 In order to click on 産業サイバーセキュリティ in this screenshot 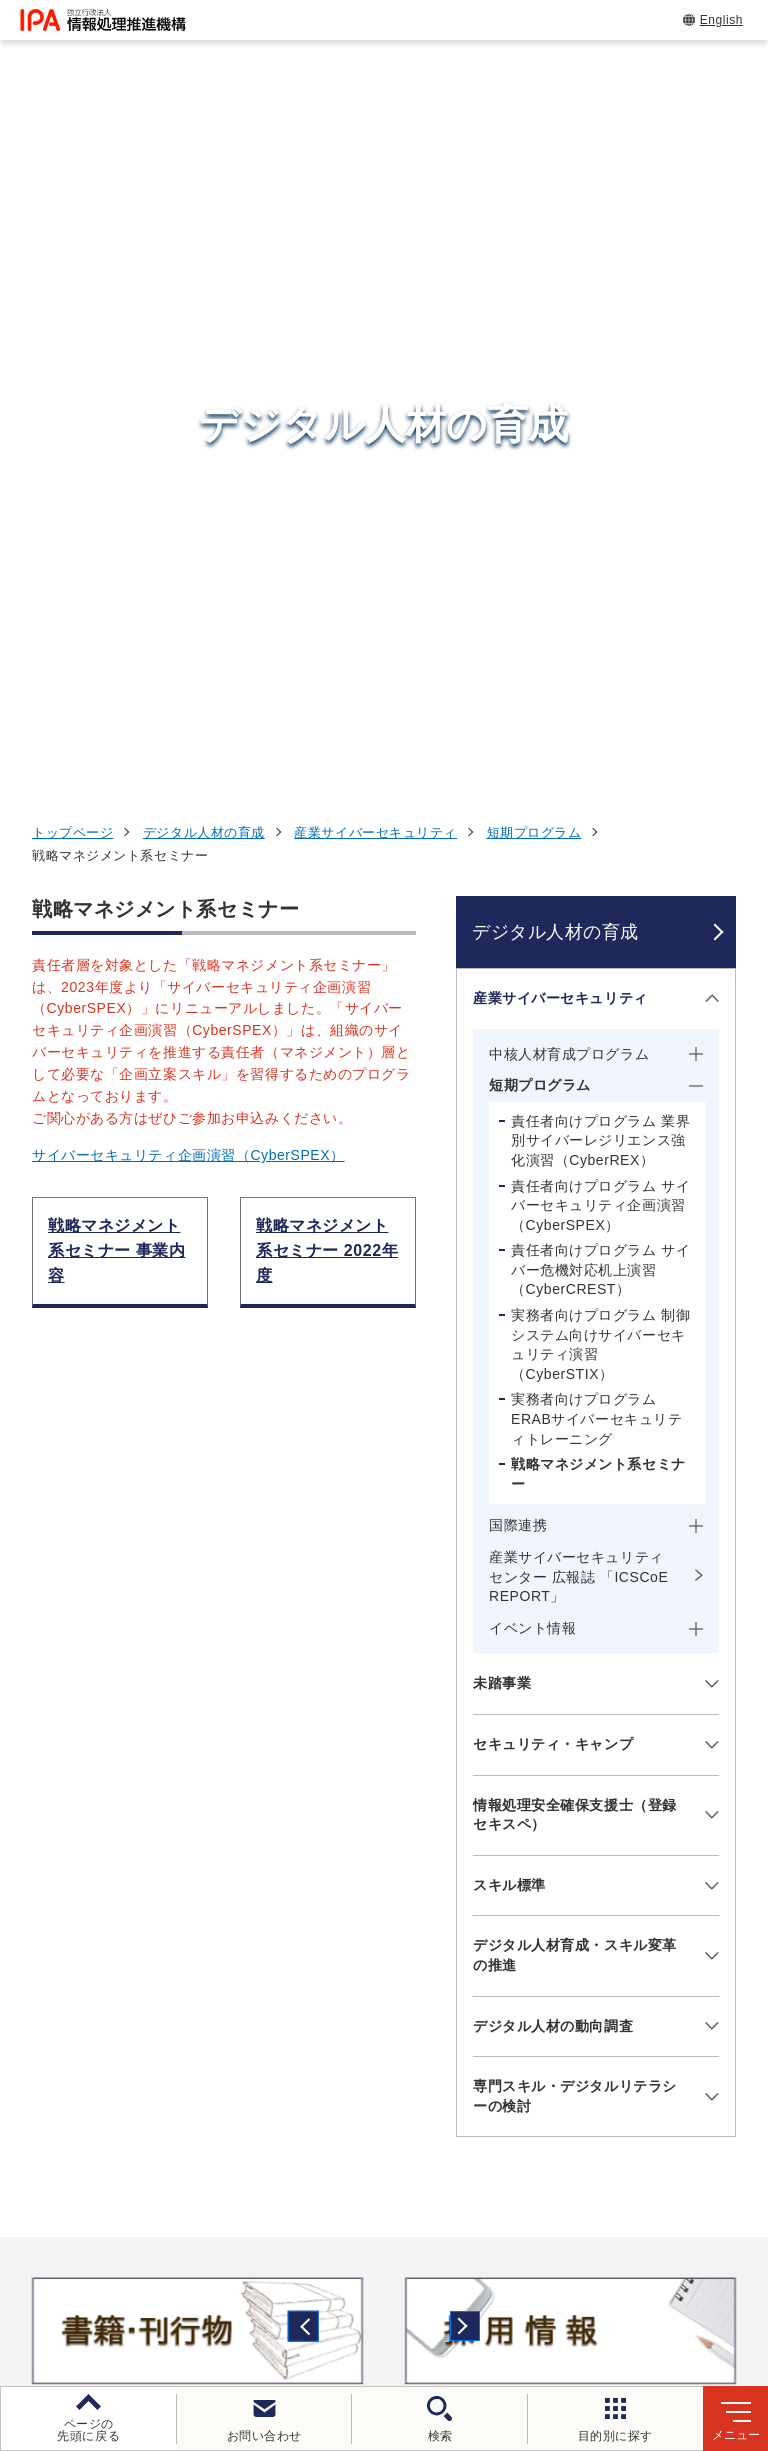, I will do `click(375, 157)`.